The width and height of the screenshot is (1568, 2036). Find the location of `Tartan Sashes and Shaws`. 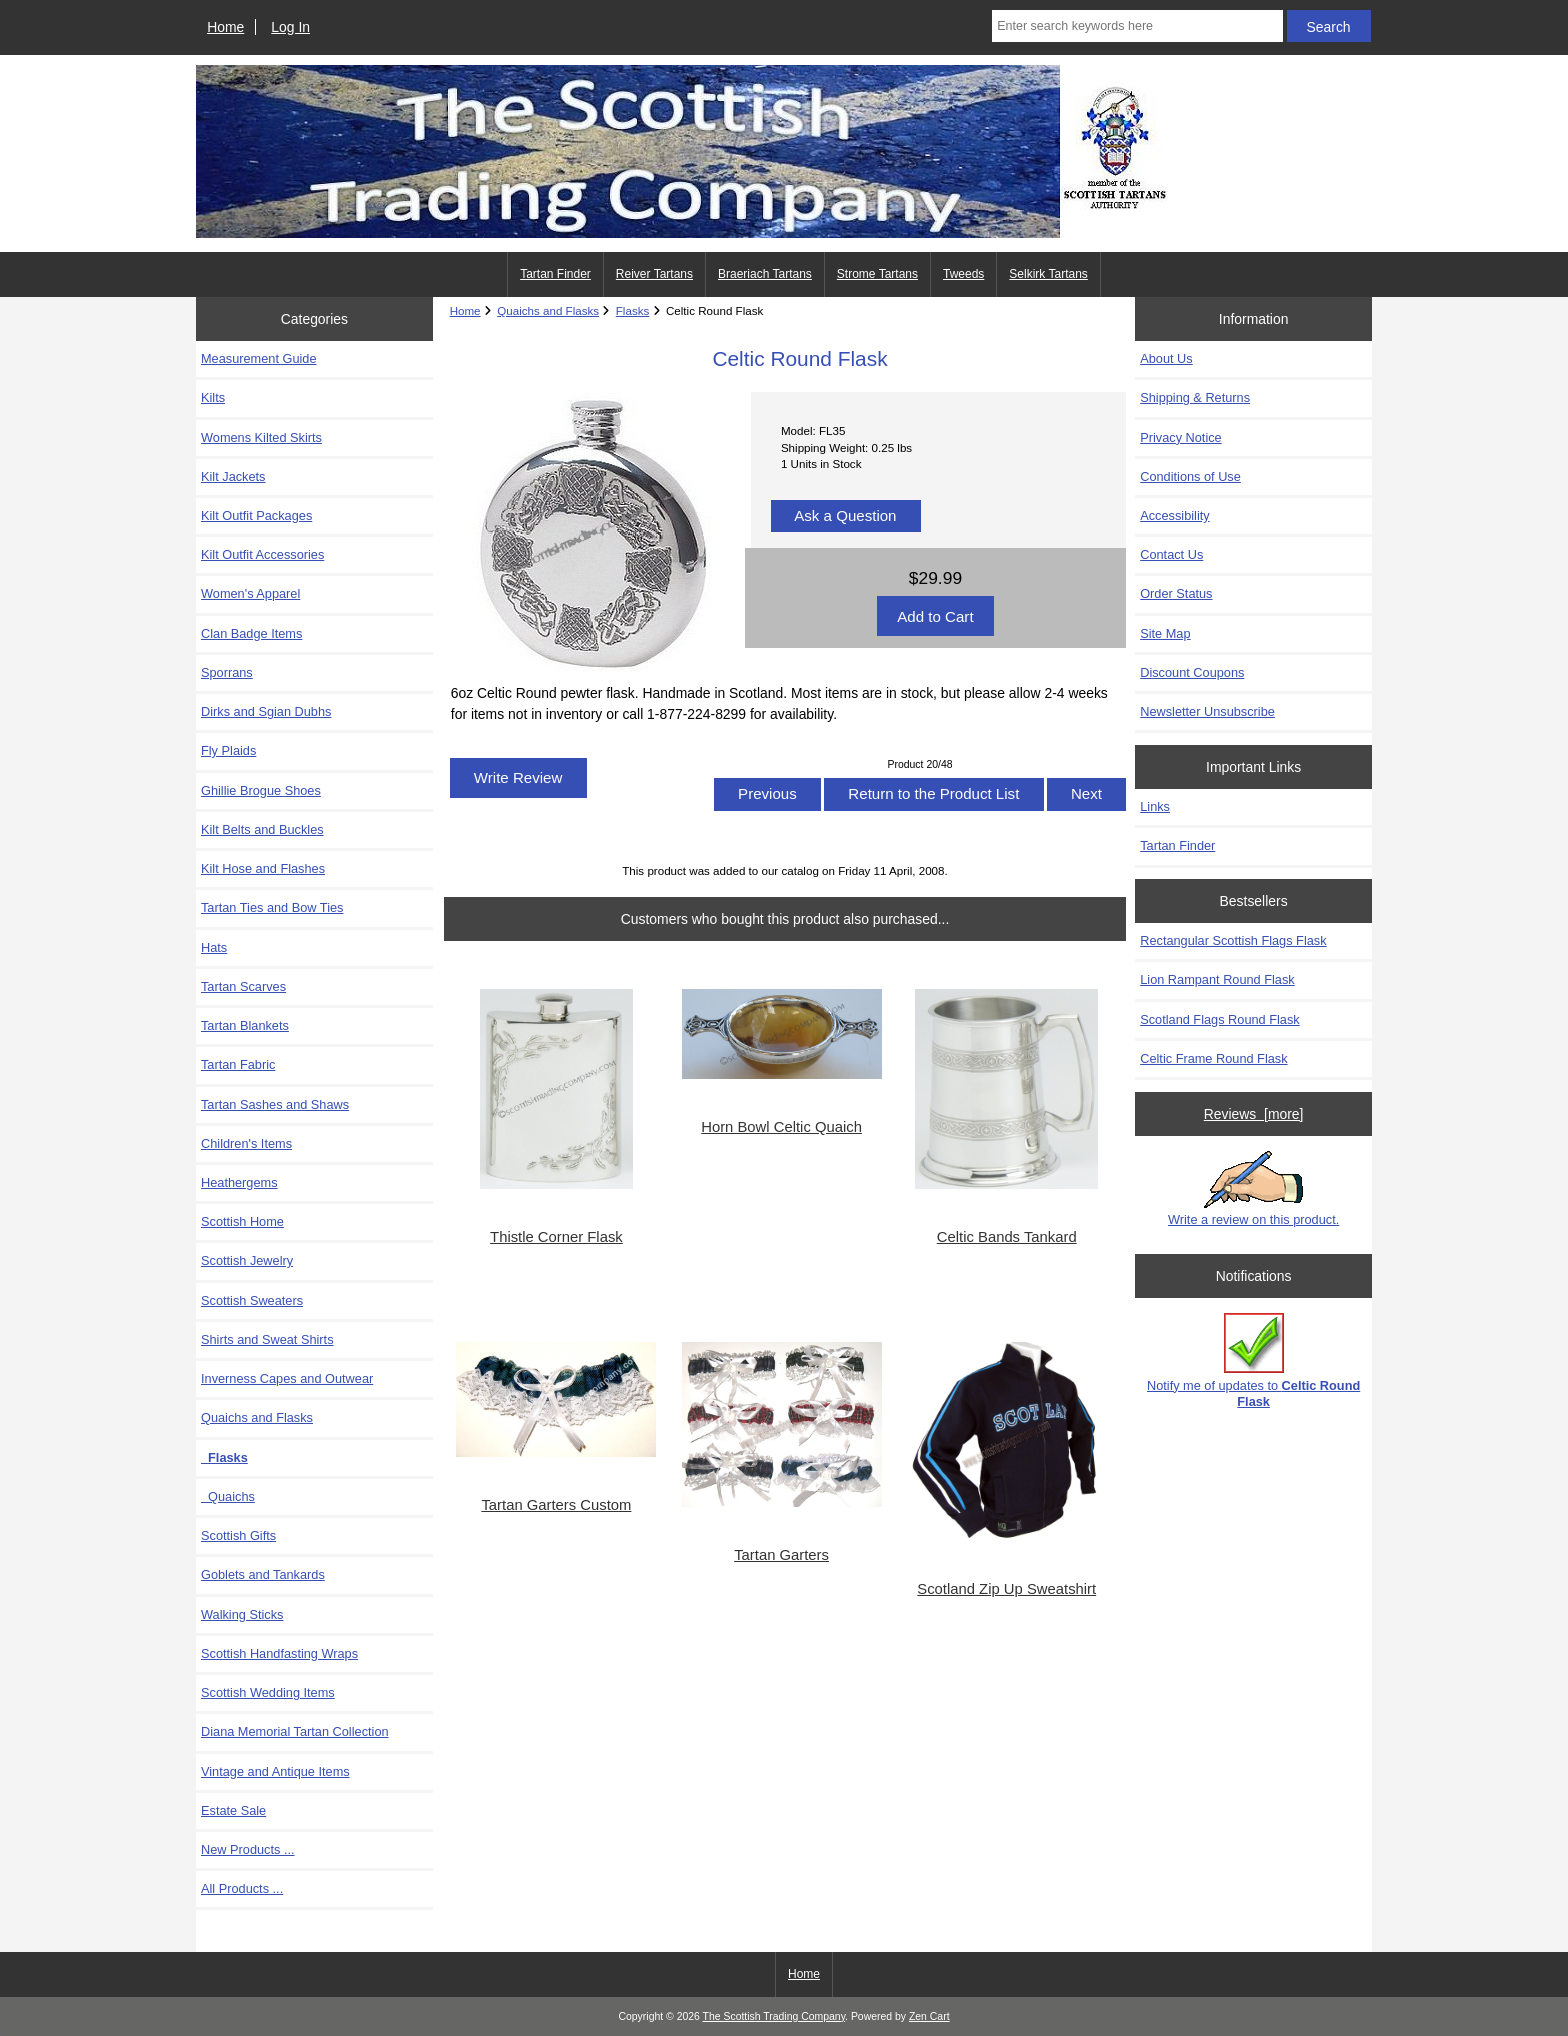

Tartan Sashes and Shaws is located at coordinates (275, 1104).